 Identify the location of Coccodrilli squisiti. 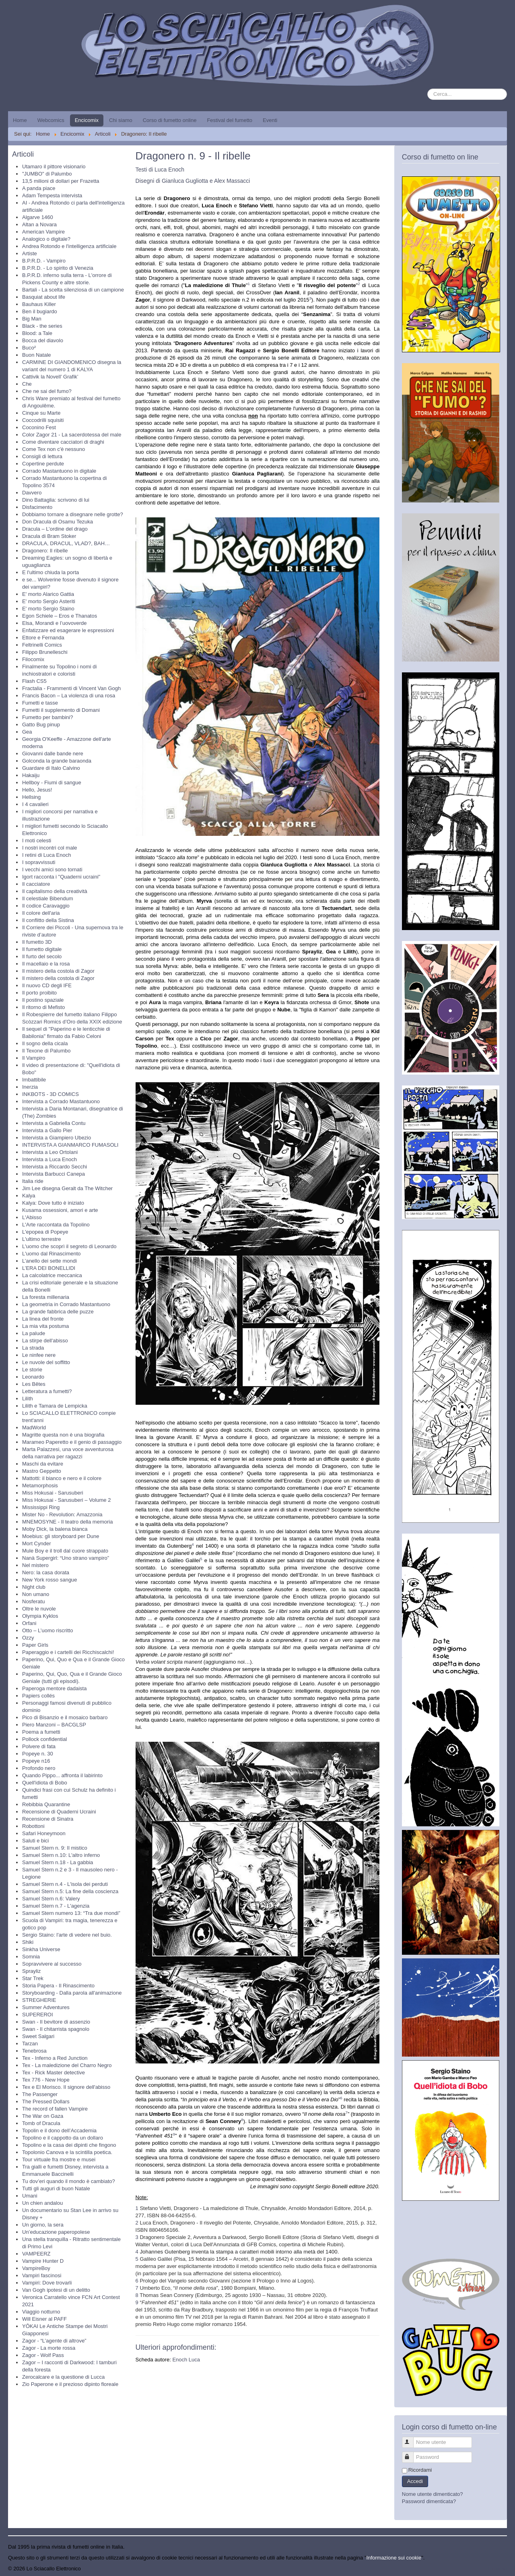
(43, 420).